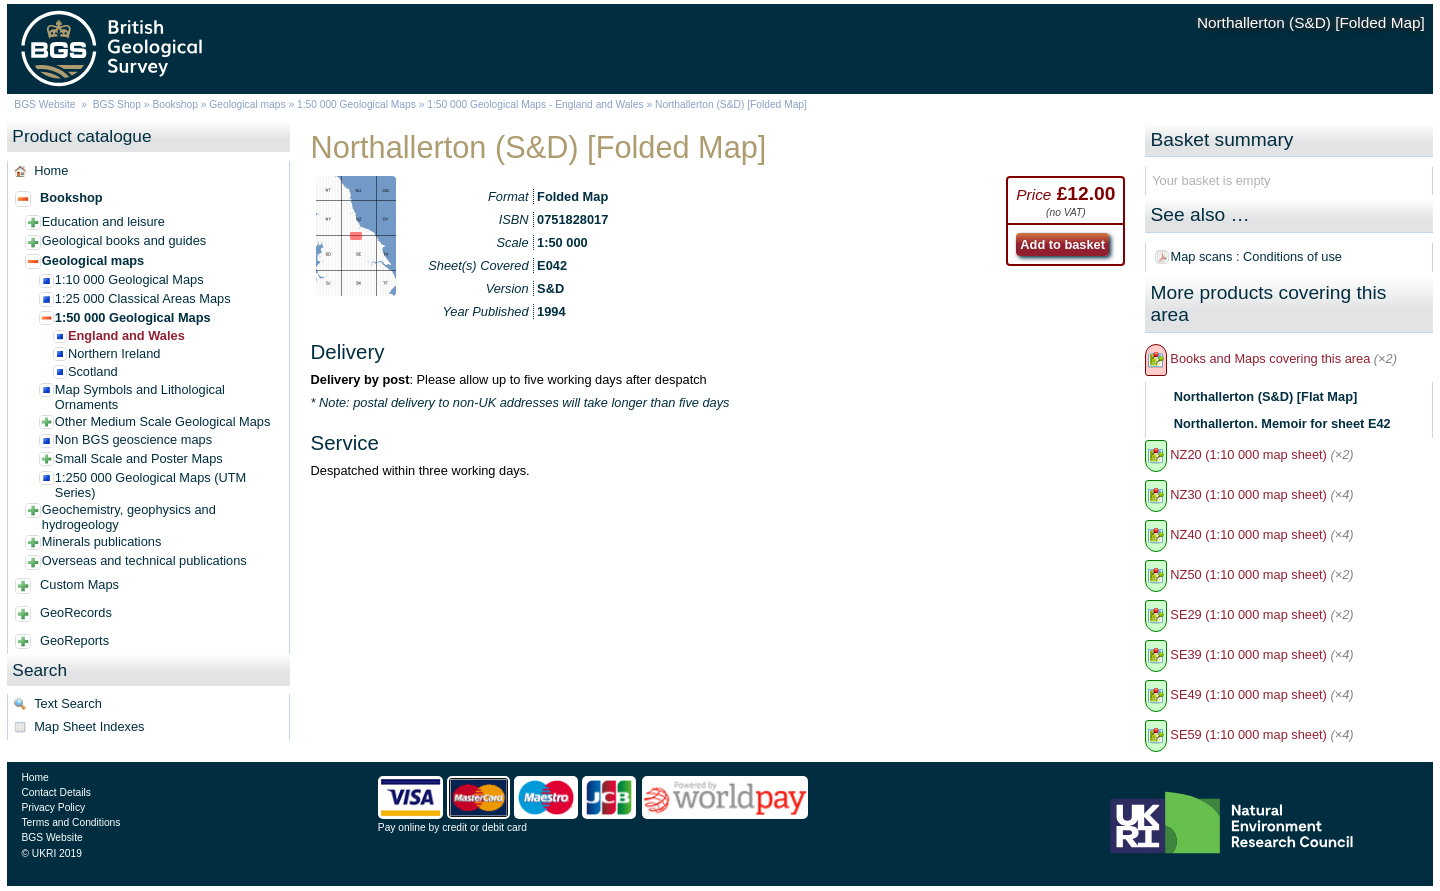 The width and height of the screenshot is (1440, 891). I want to click on England and Wales, so click(126, 335).